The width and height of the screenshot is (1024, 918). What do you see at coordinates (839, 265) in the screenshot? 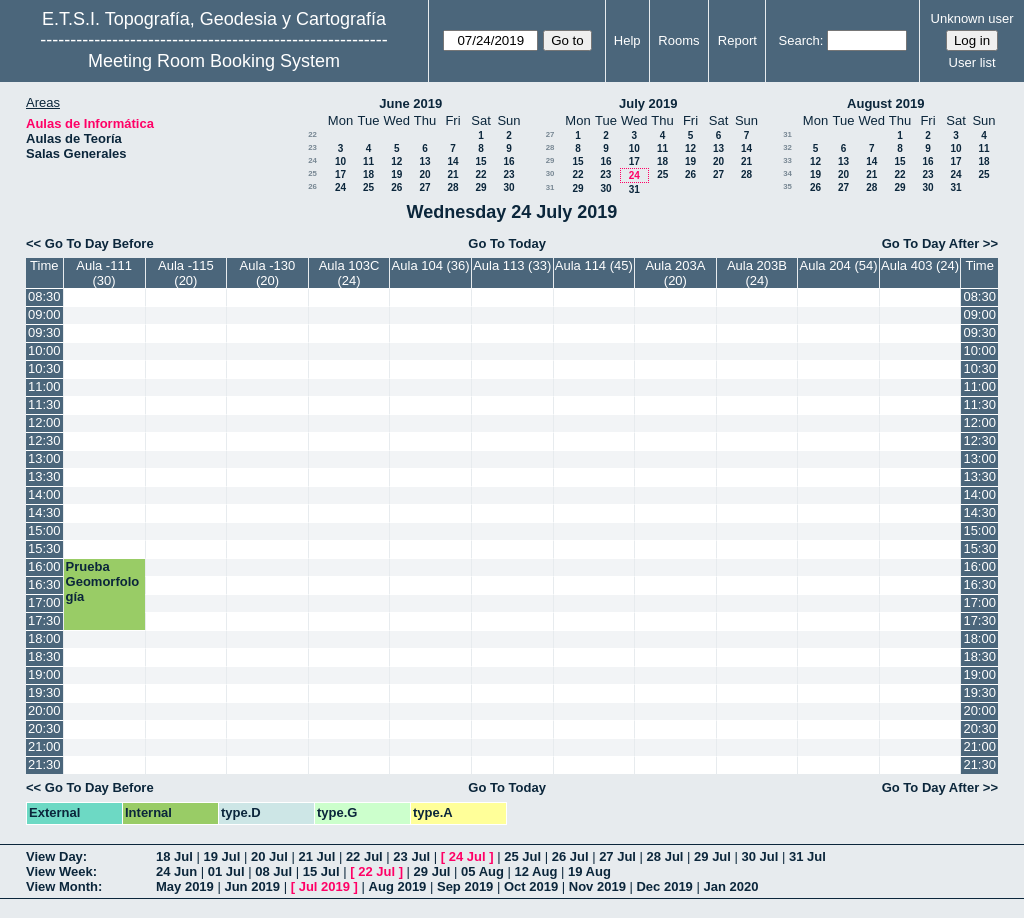
I see `Aula 204 (54)` at bounding box center [839, 265].